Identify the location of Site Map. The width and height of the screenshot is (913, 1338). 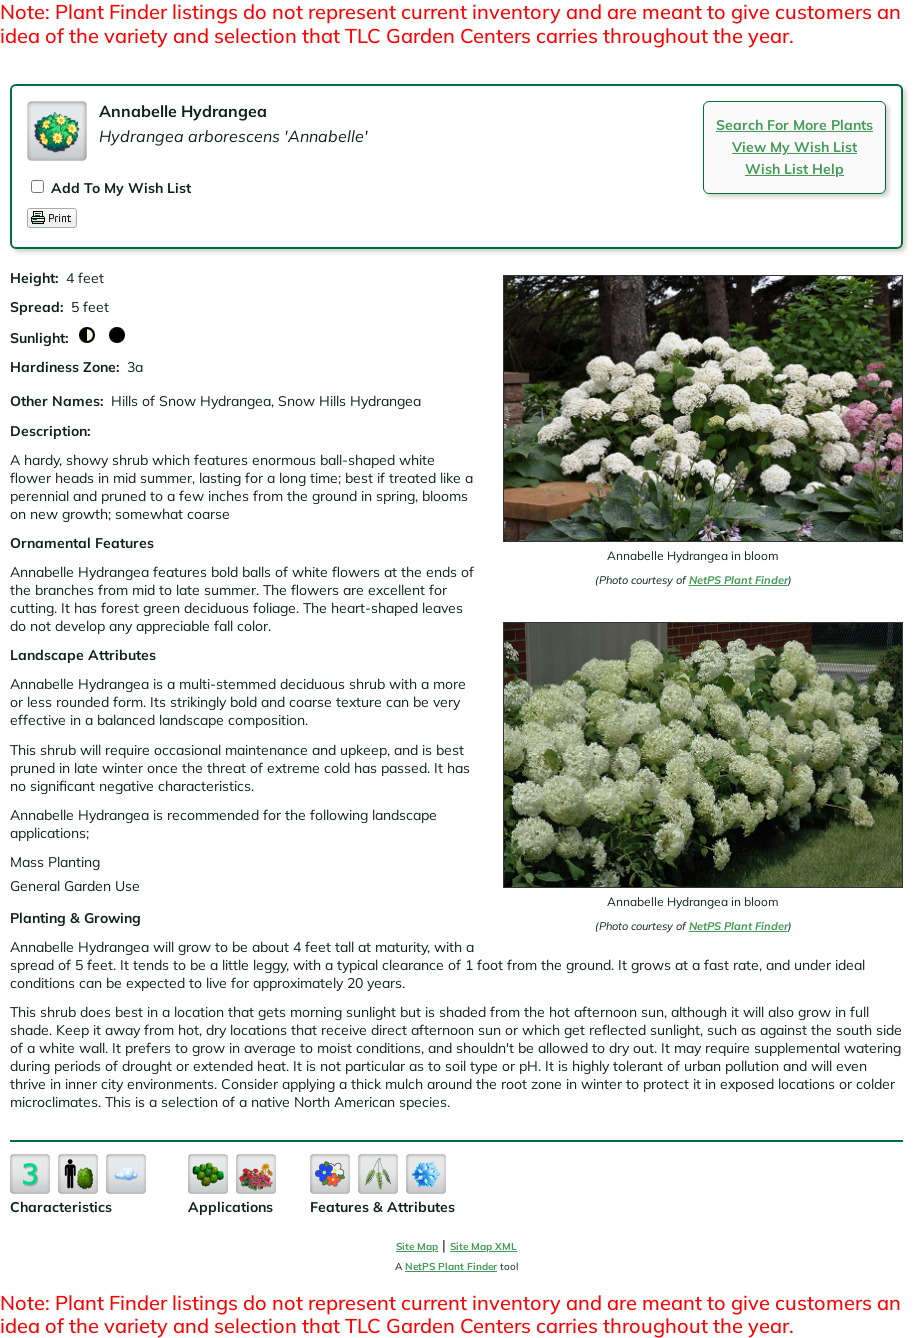
(417, 1246).